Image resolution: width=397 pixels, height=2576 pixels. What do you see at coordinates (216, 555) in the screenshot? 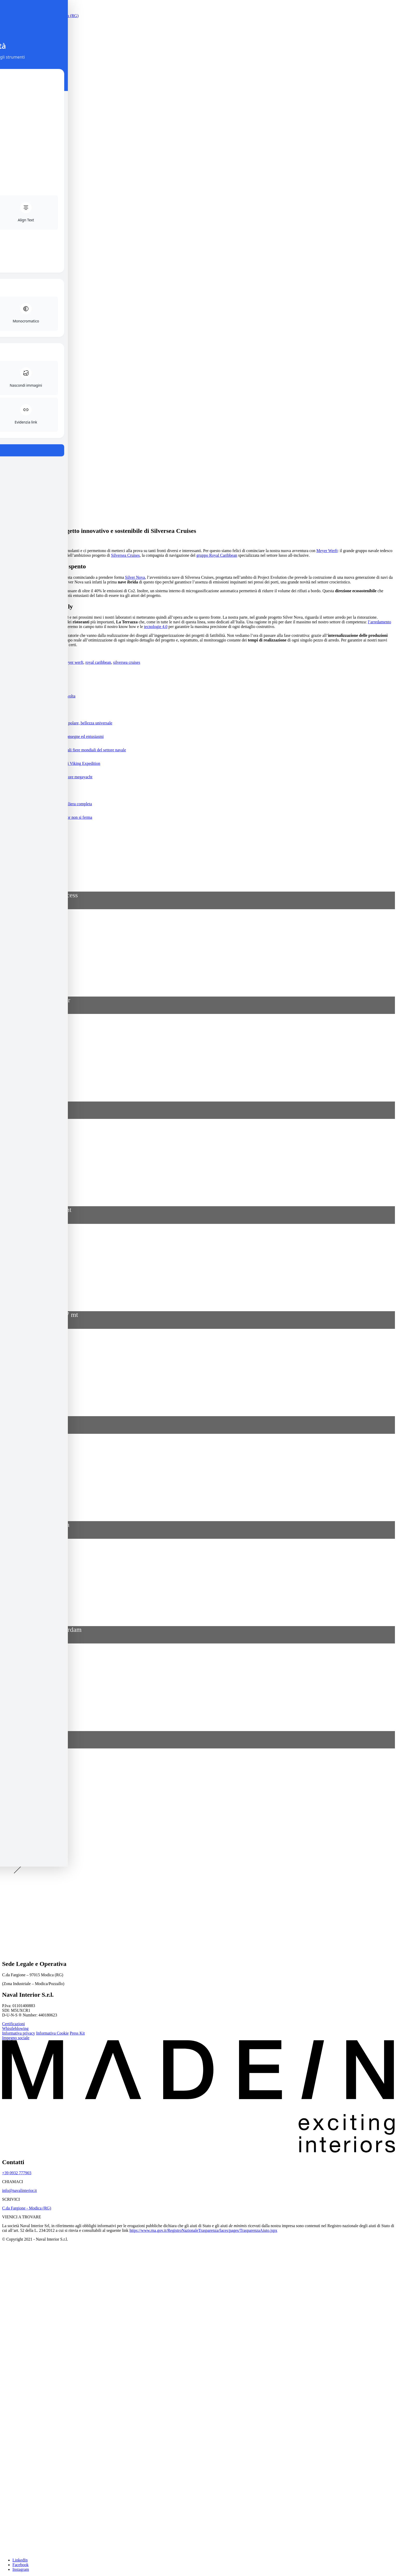
I see `gruppo Royal Caribbean` at bounding box center [216, 555].